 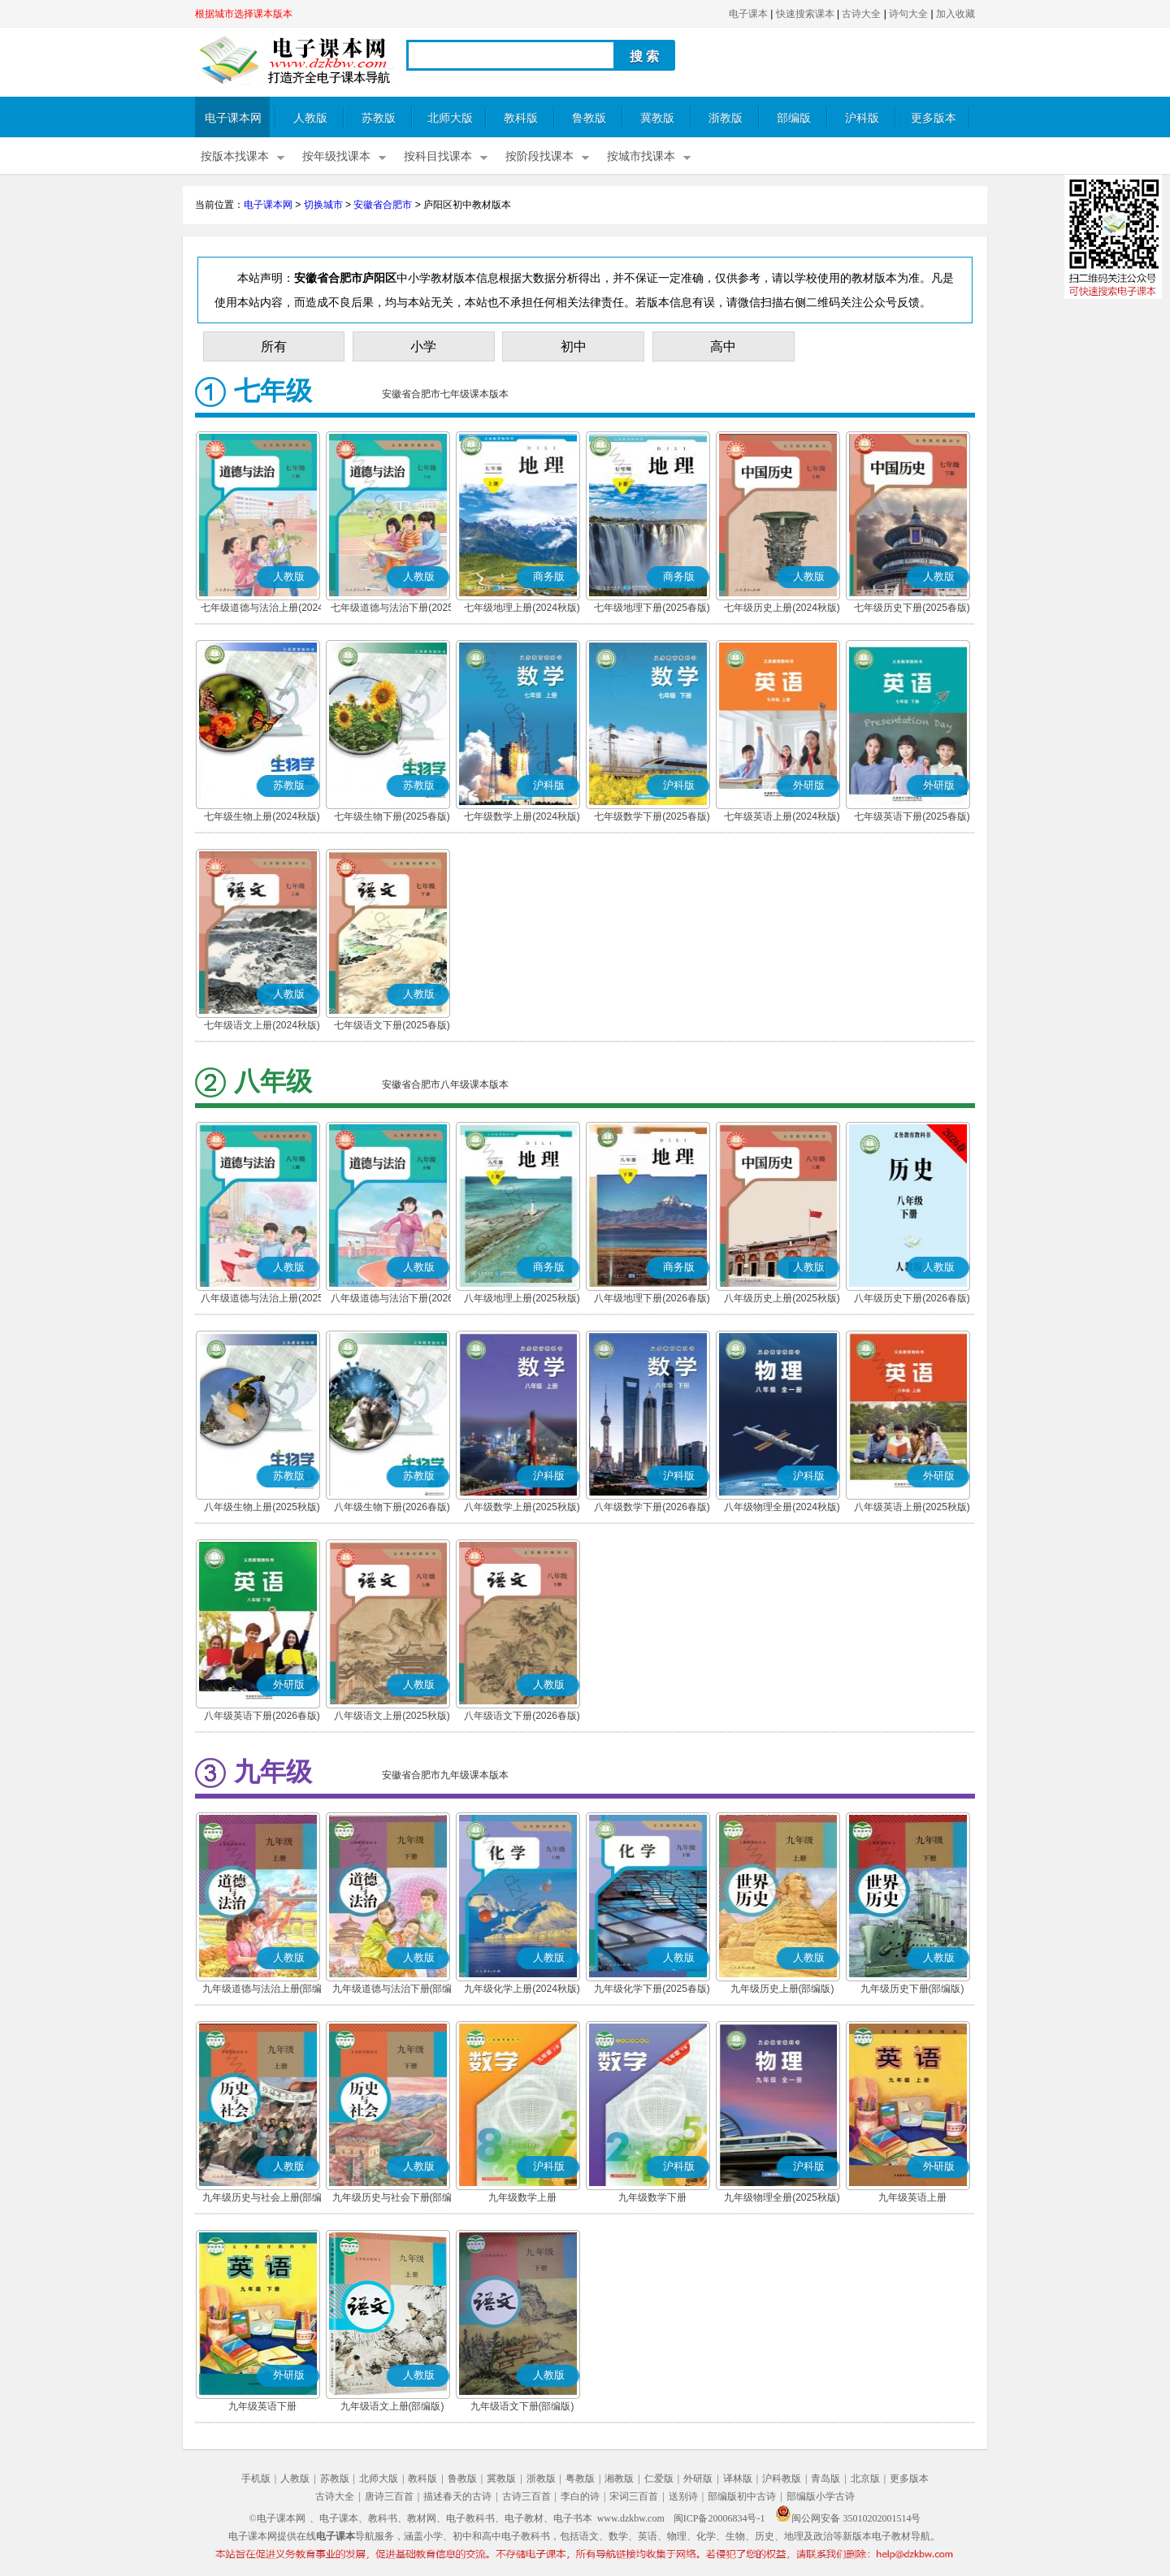 What do you see at coordinates (820, 2496) in the screenshot?
I see `部编版小学古诗` at bounding box center [820, 2496].